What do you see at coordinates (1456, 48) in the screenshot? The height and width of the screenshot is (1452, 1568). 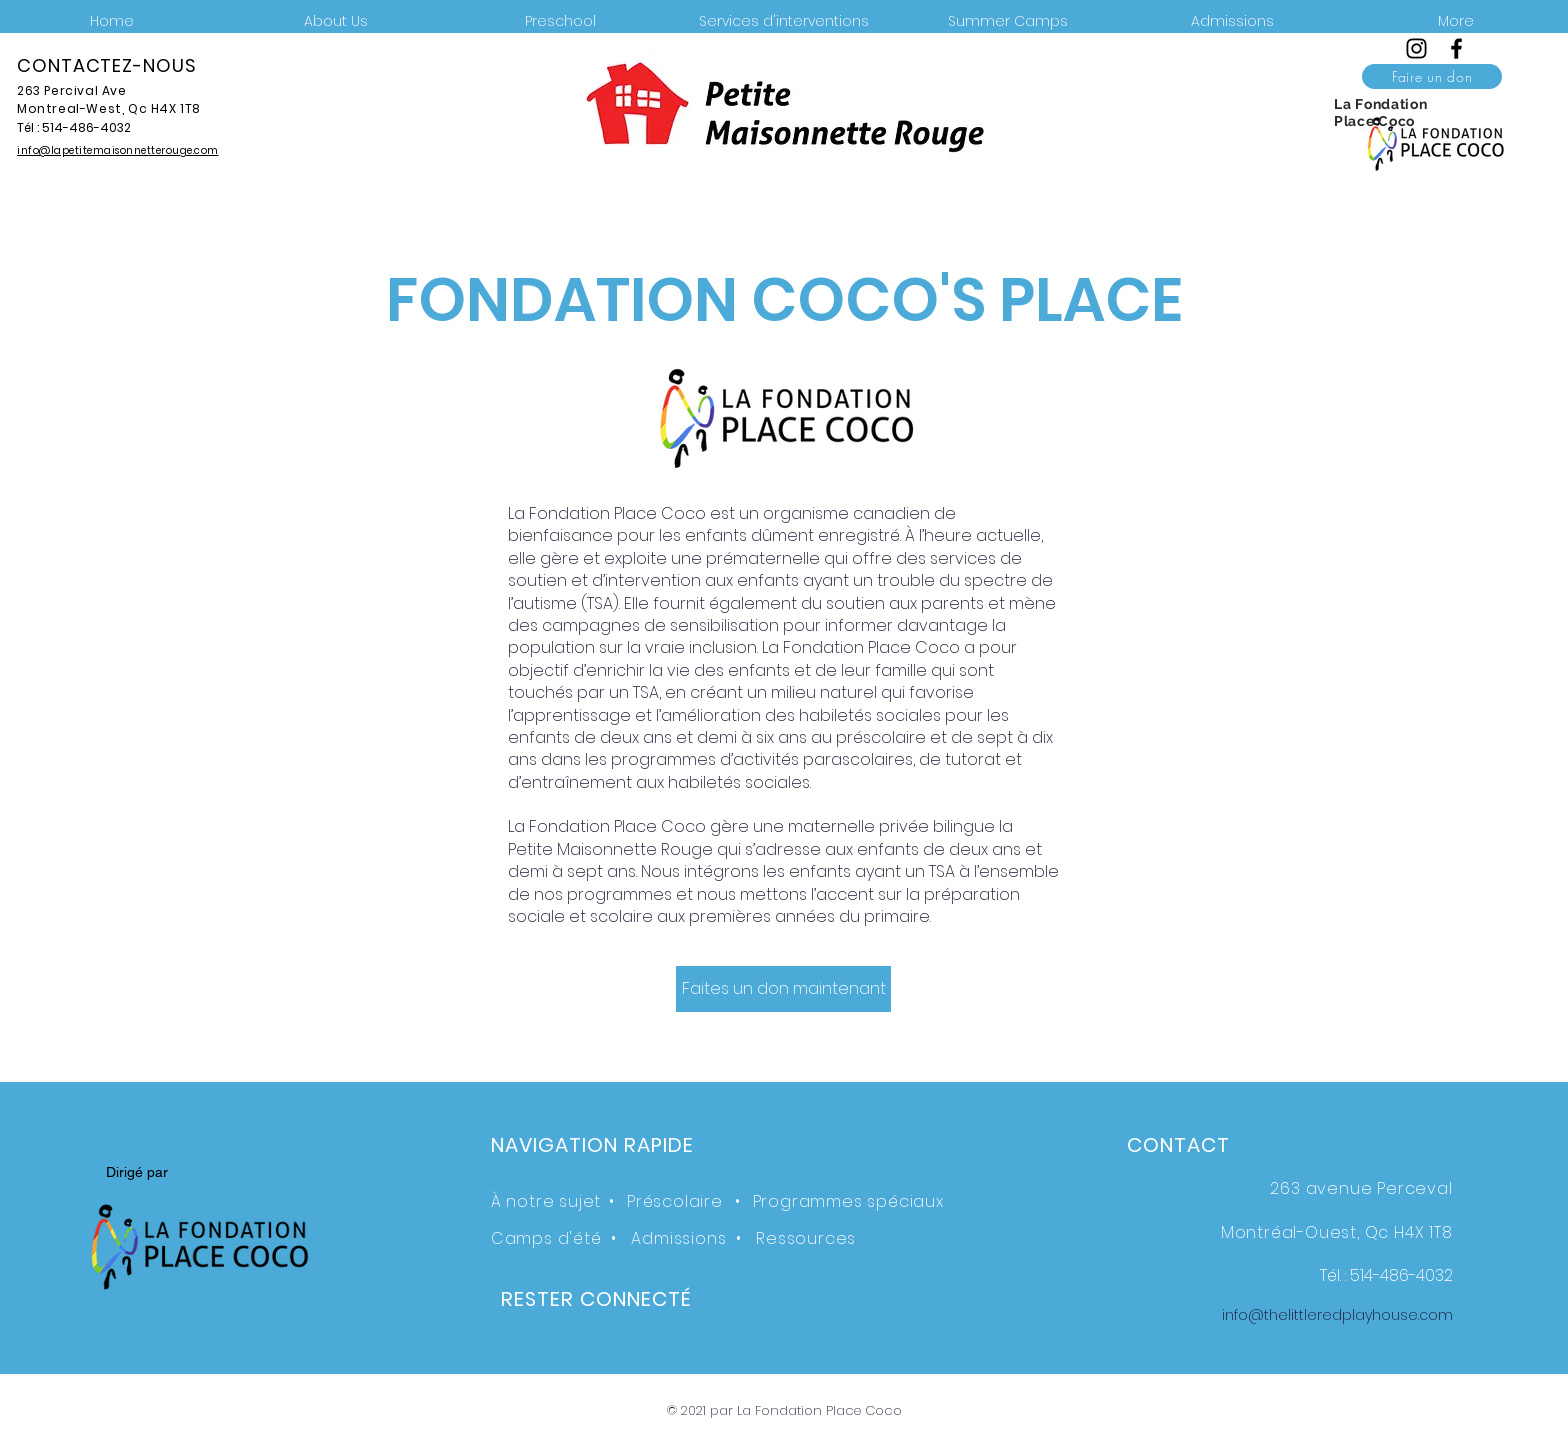 I see `[Facebook]` at bounding box center [1456, 48].